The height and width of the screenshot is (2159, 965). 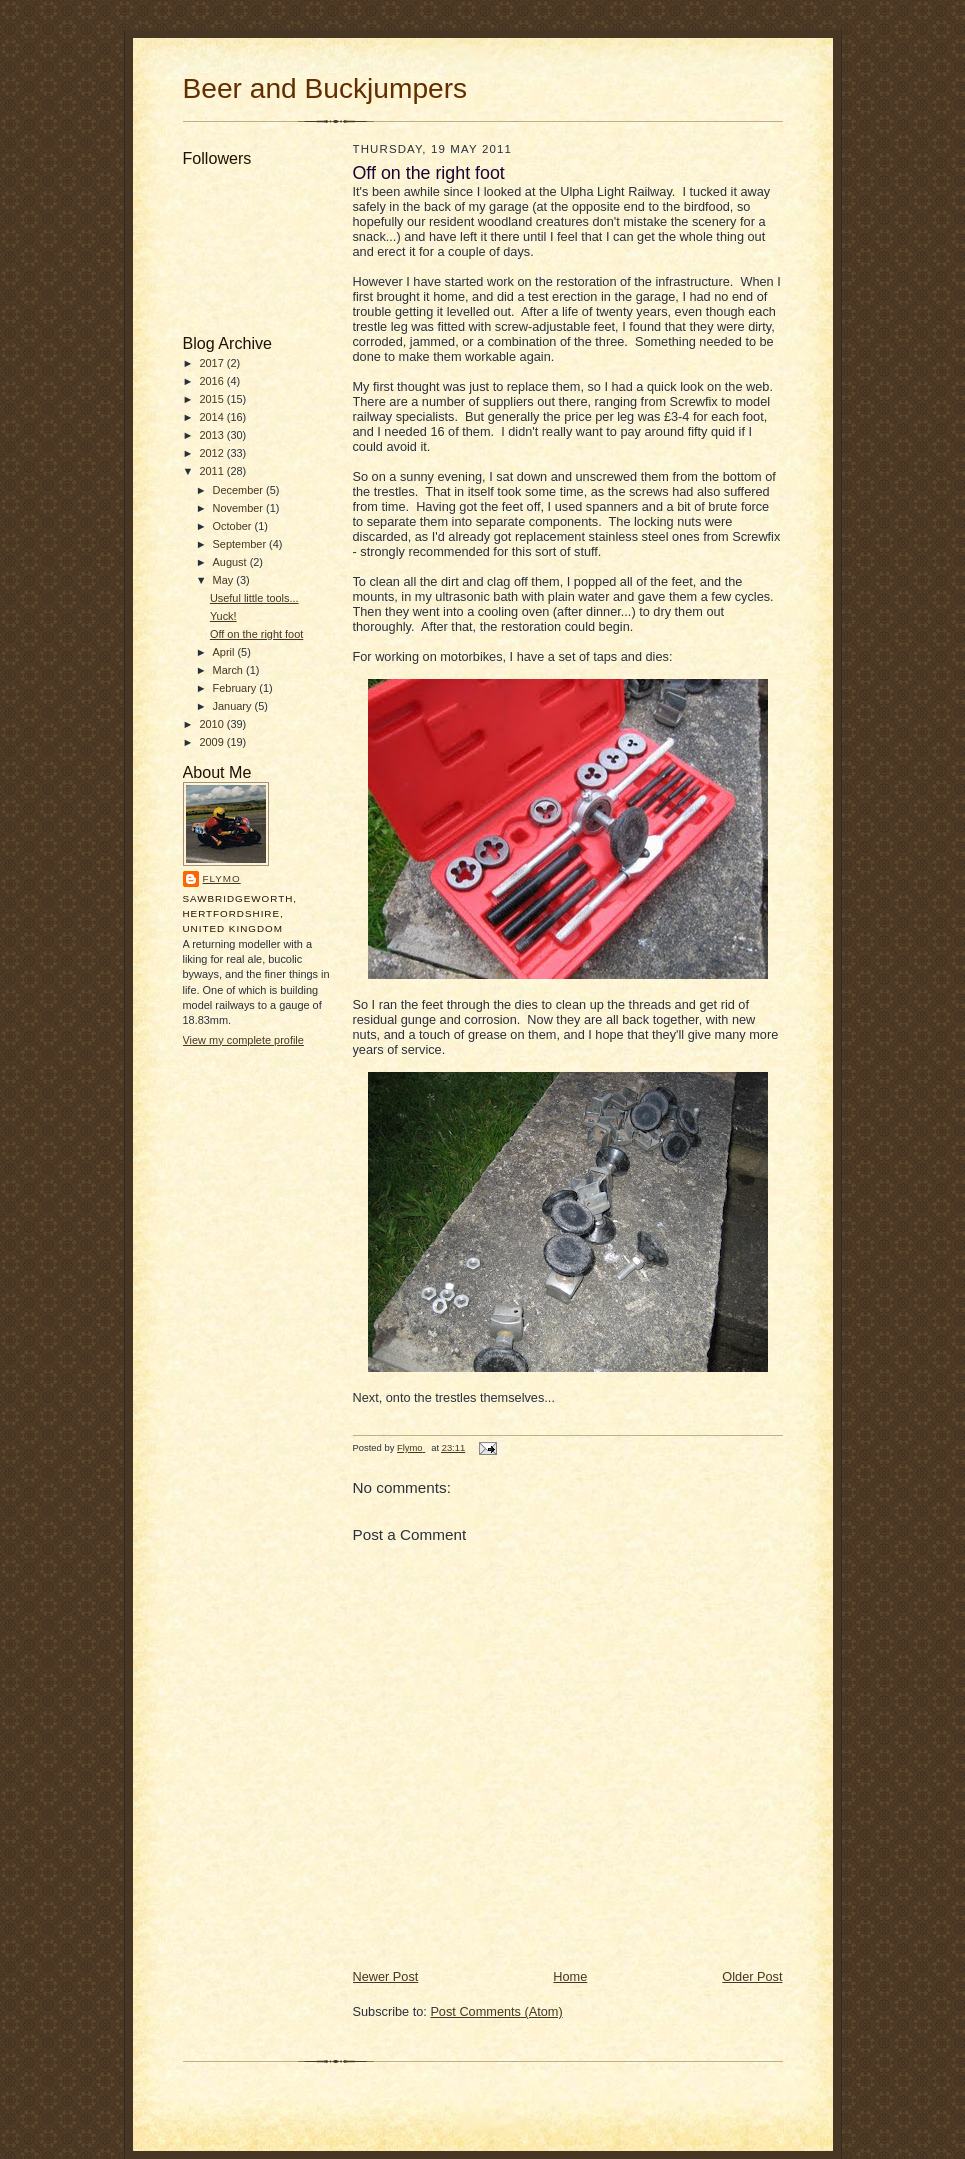 What do you see at coordinates (225, 580) in the screenshot?
I see `May` at bounding box center [225, 580].